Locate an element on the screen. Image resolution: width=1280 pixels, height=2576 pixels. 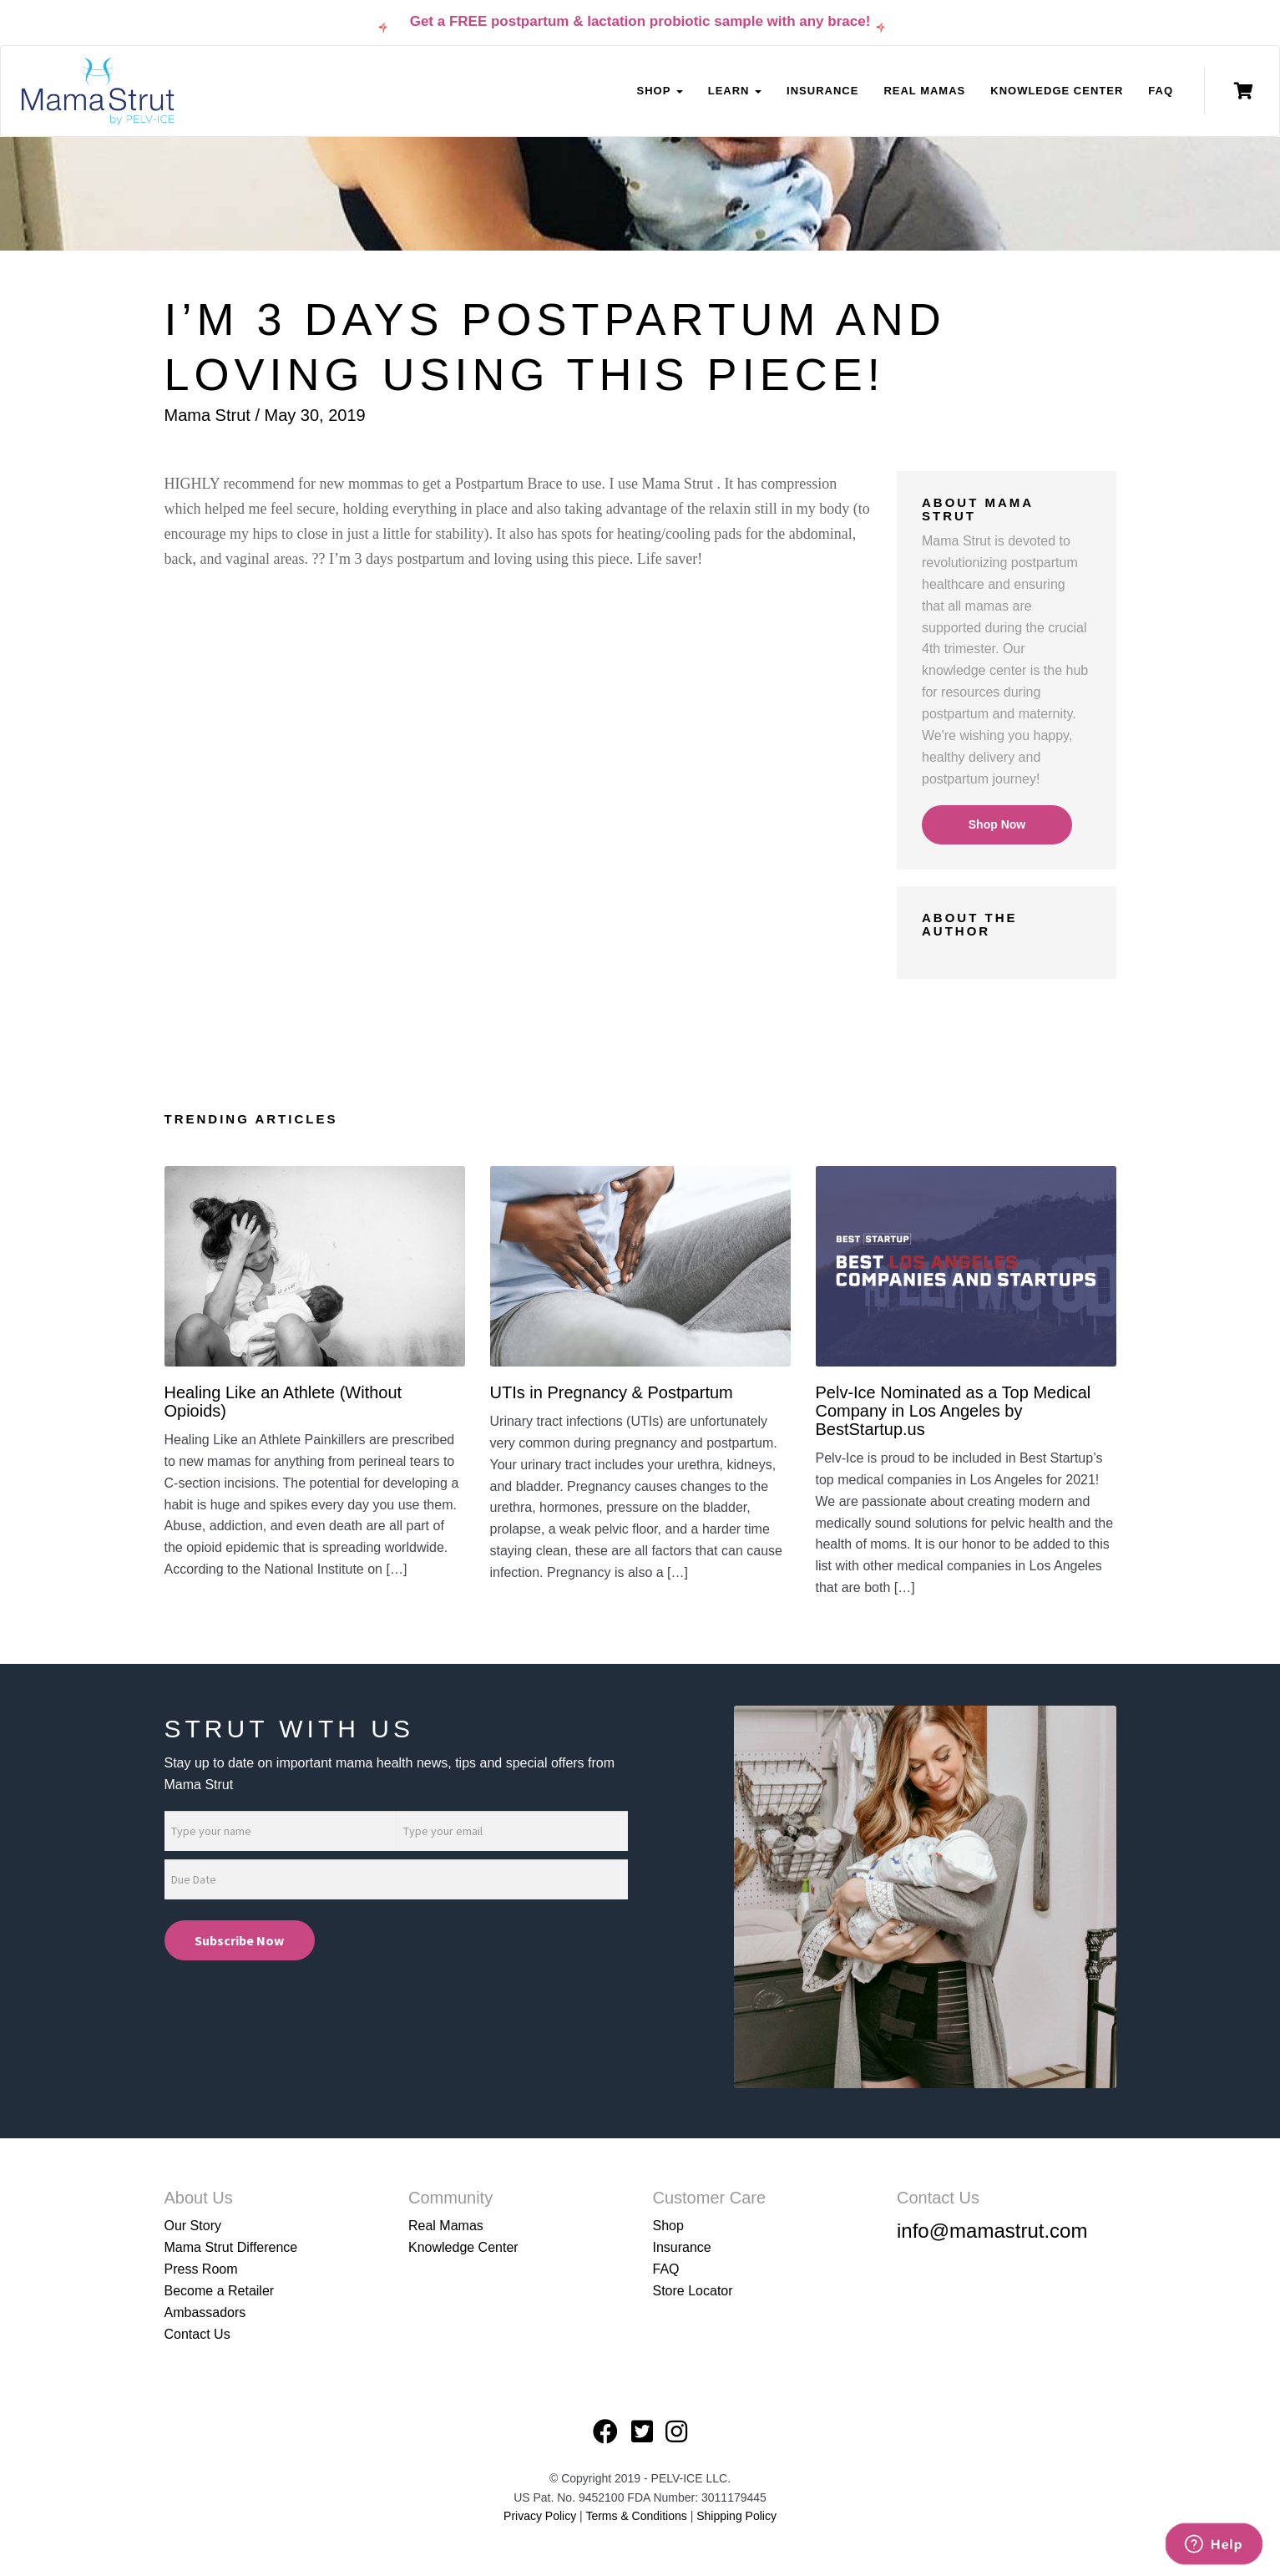
Shop is located at coordinates (668, 2226).